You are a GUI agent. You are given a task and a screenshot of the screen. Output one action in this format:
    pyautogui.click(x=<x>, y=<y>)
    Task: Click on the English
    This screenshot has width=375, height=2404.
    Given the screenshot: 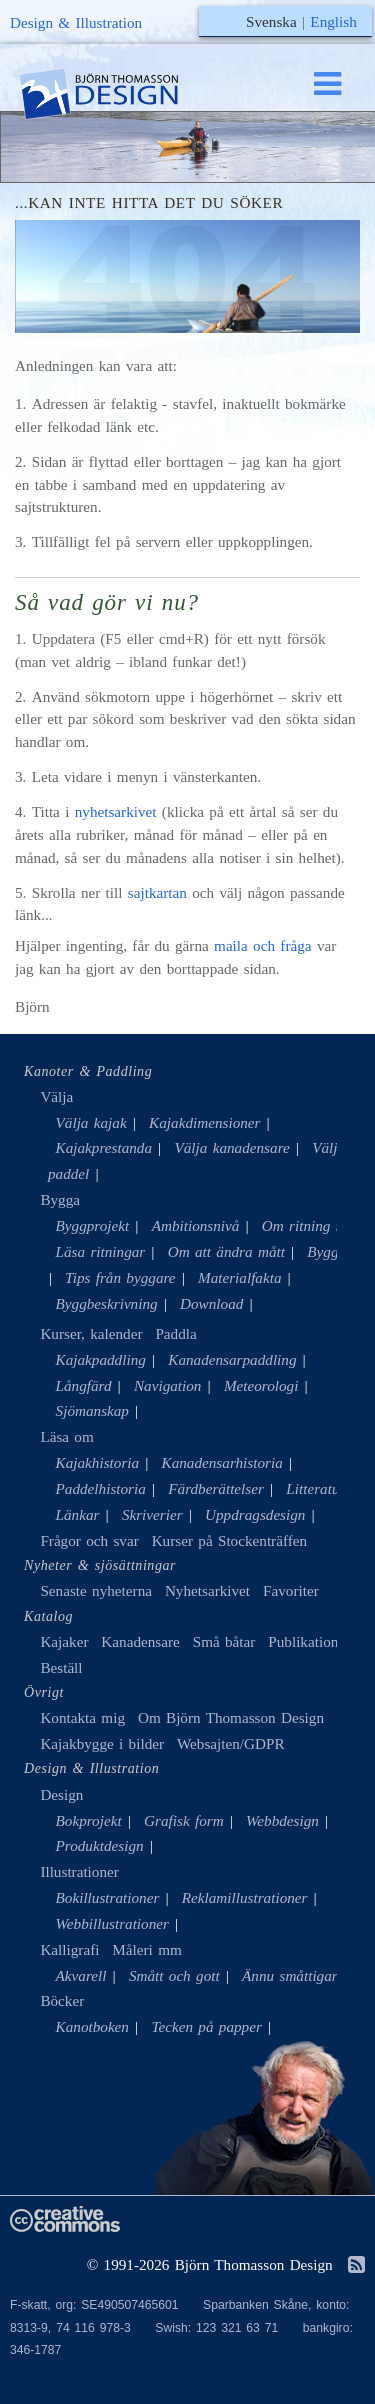 What is the action you would take?
    pyautogui.click(x=333, y=21)
    